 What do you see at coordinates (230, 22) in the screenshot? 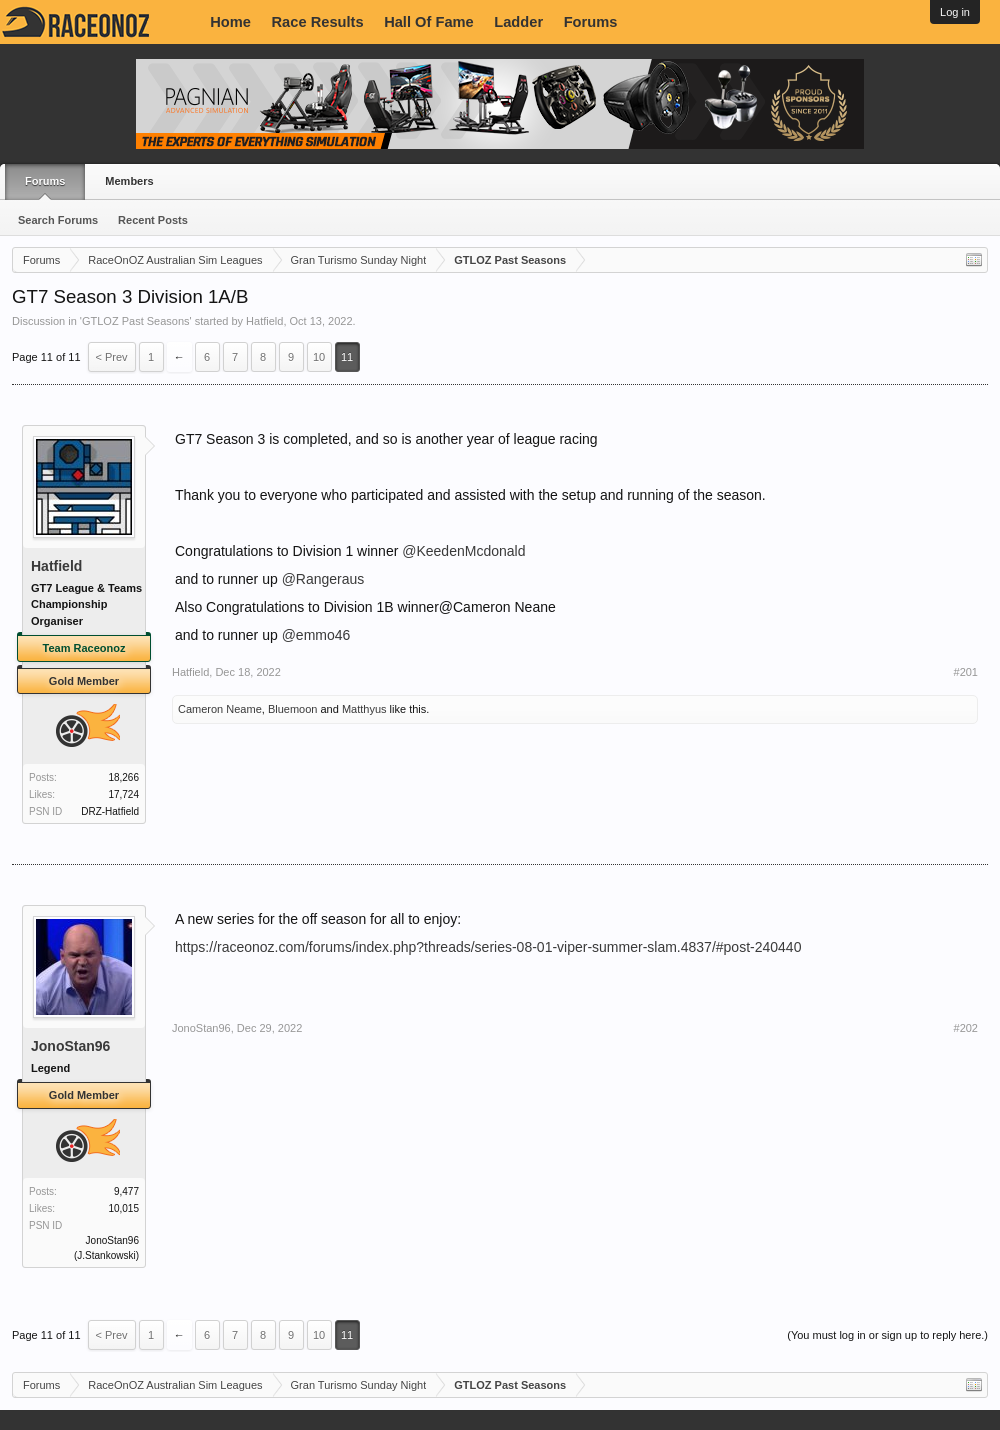
I see `Home` at bounding box center [230, 22].